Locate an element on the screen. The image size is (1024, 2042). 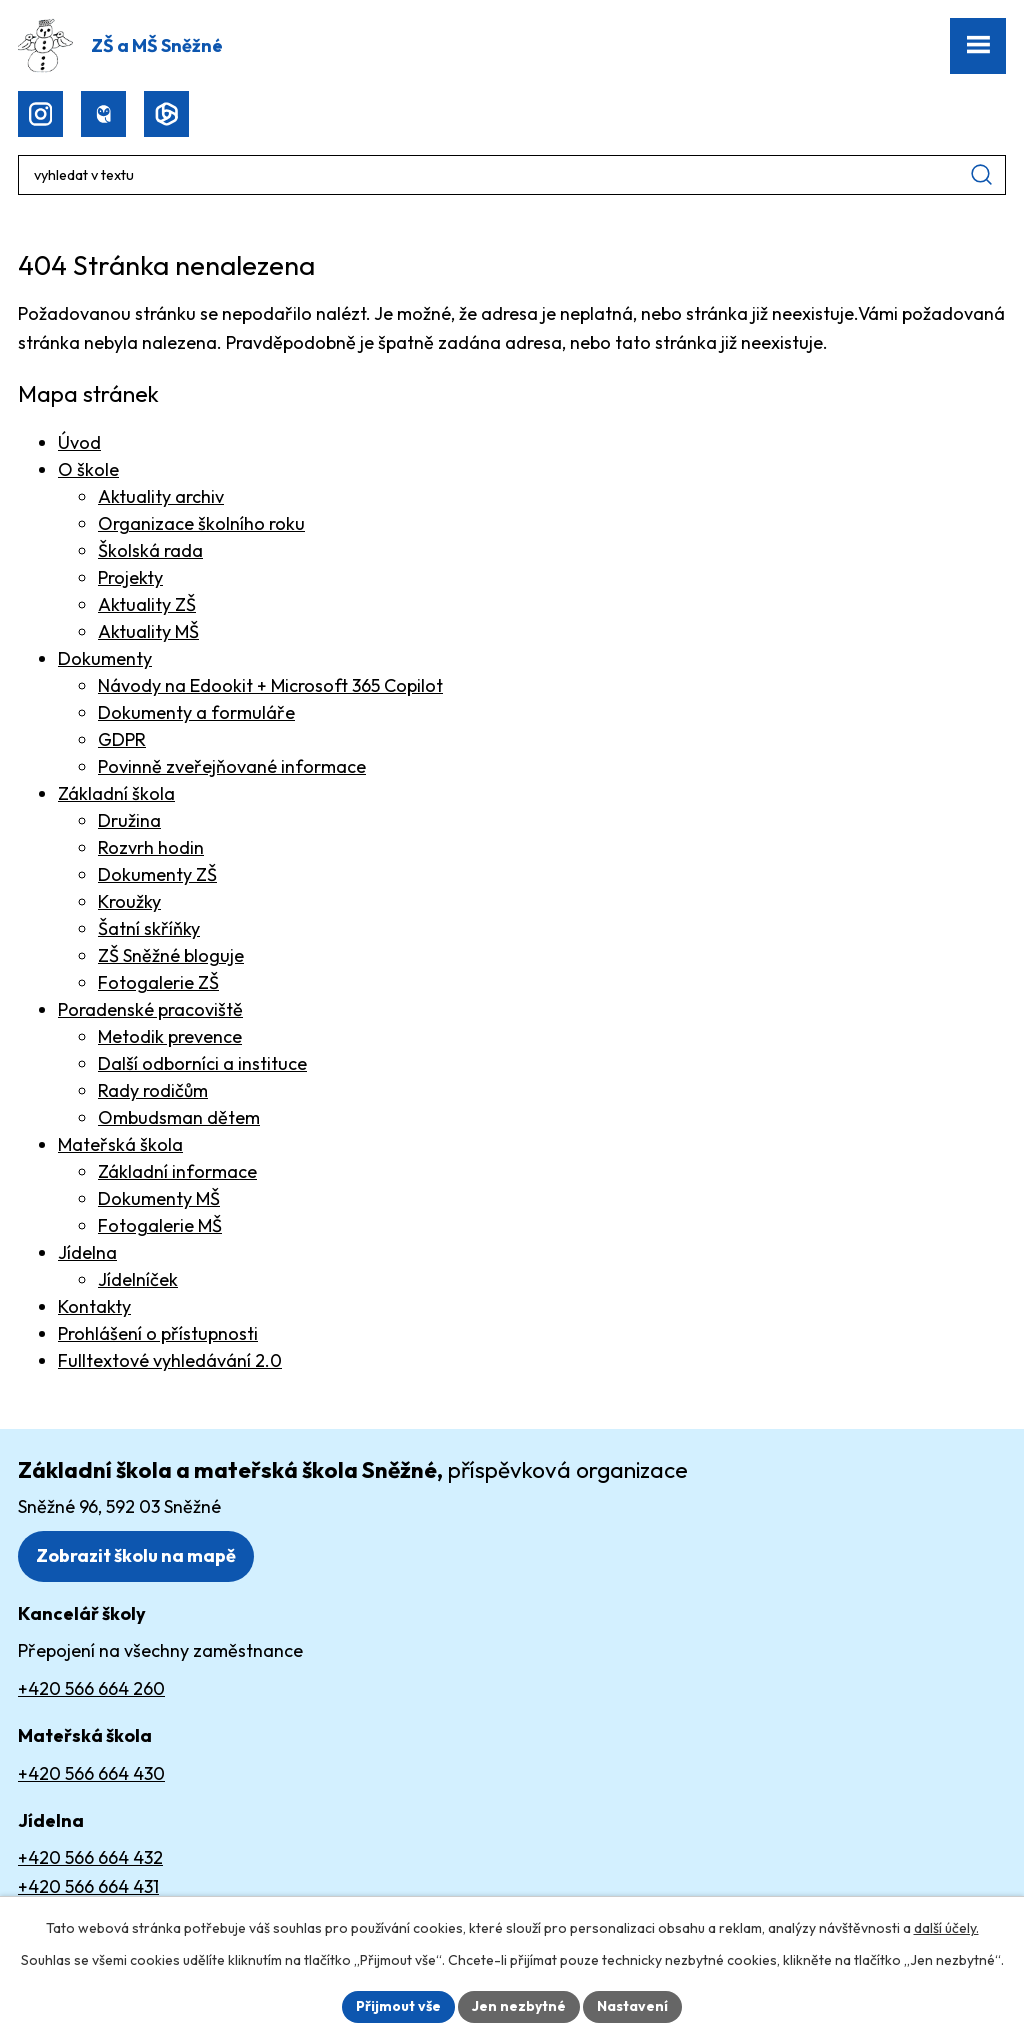
Prohlášení o přístupnosti is located at coordinates (158, 1333).